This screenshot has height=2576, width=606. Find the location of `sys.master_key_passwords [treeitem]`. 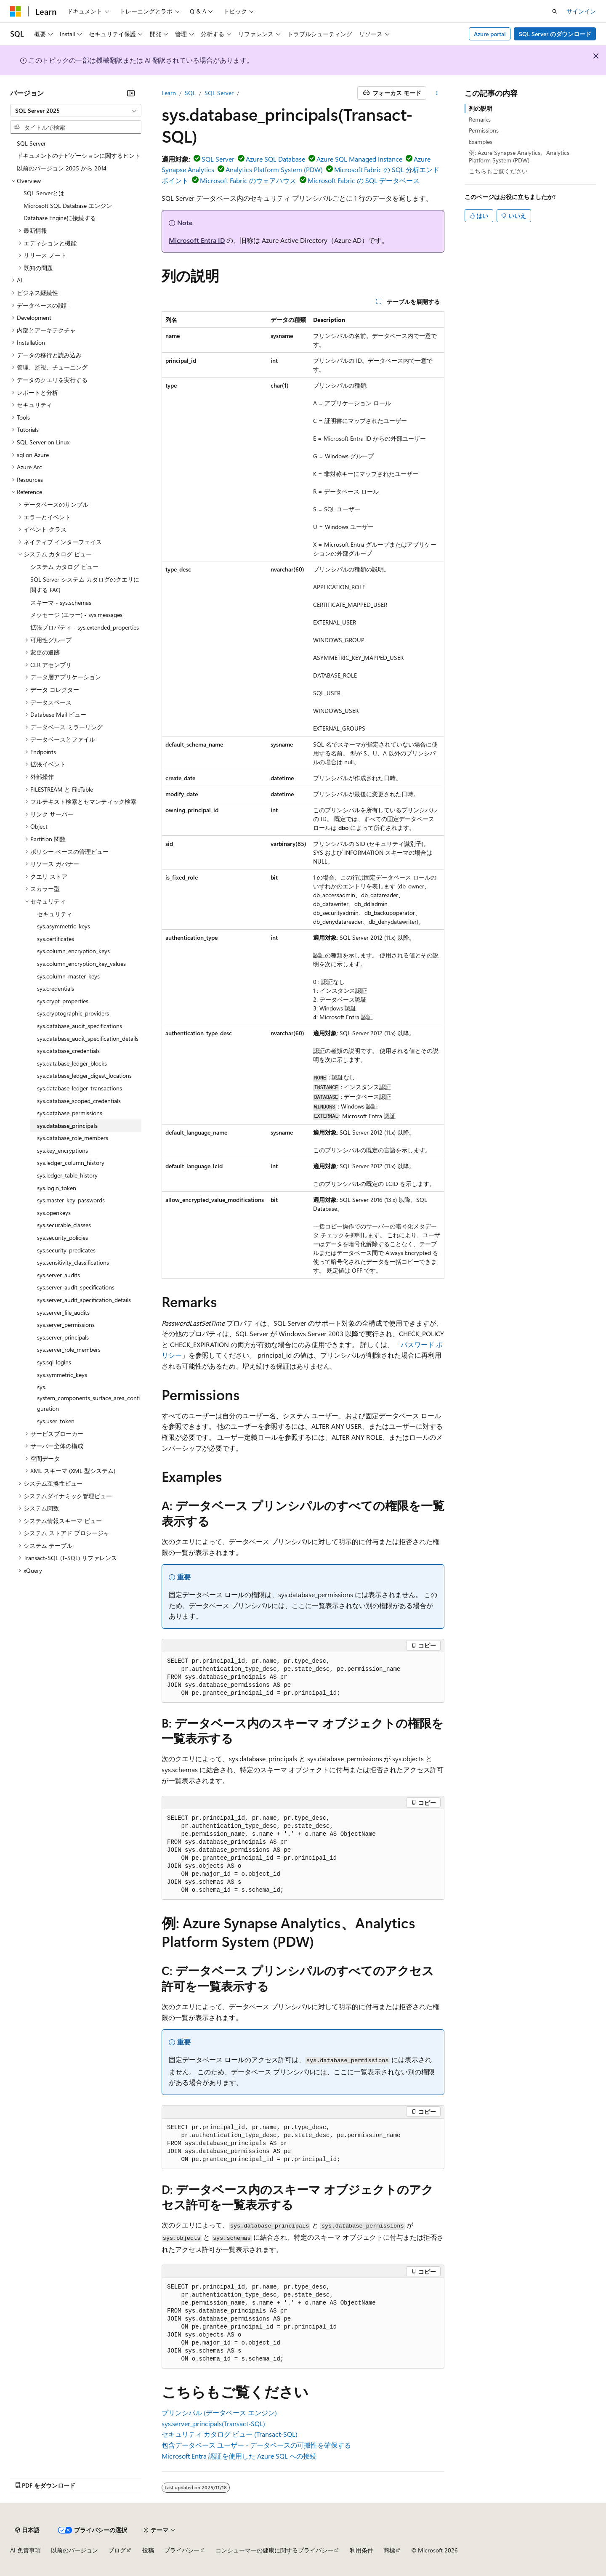

sys.master_key_passwords [treeitem] is located at coordinates (71, 1200).